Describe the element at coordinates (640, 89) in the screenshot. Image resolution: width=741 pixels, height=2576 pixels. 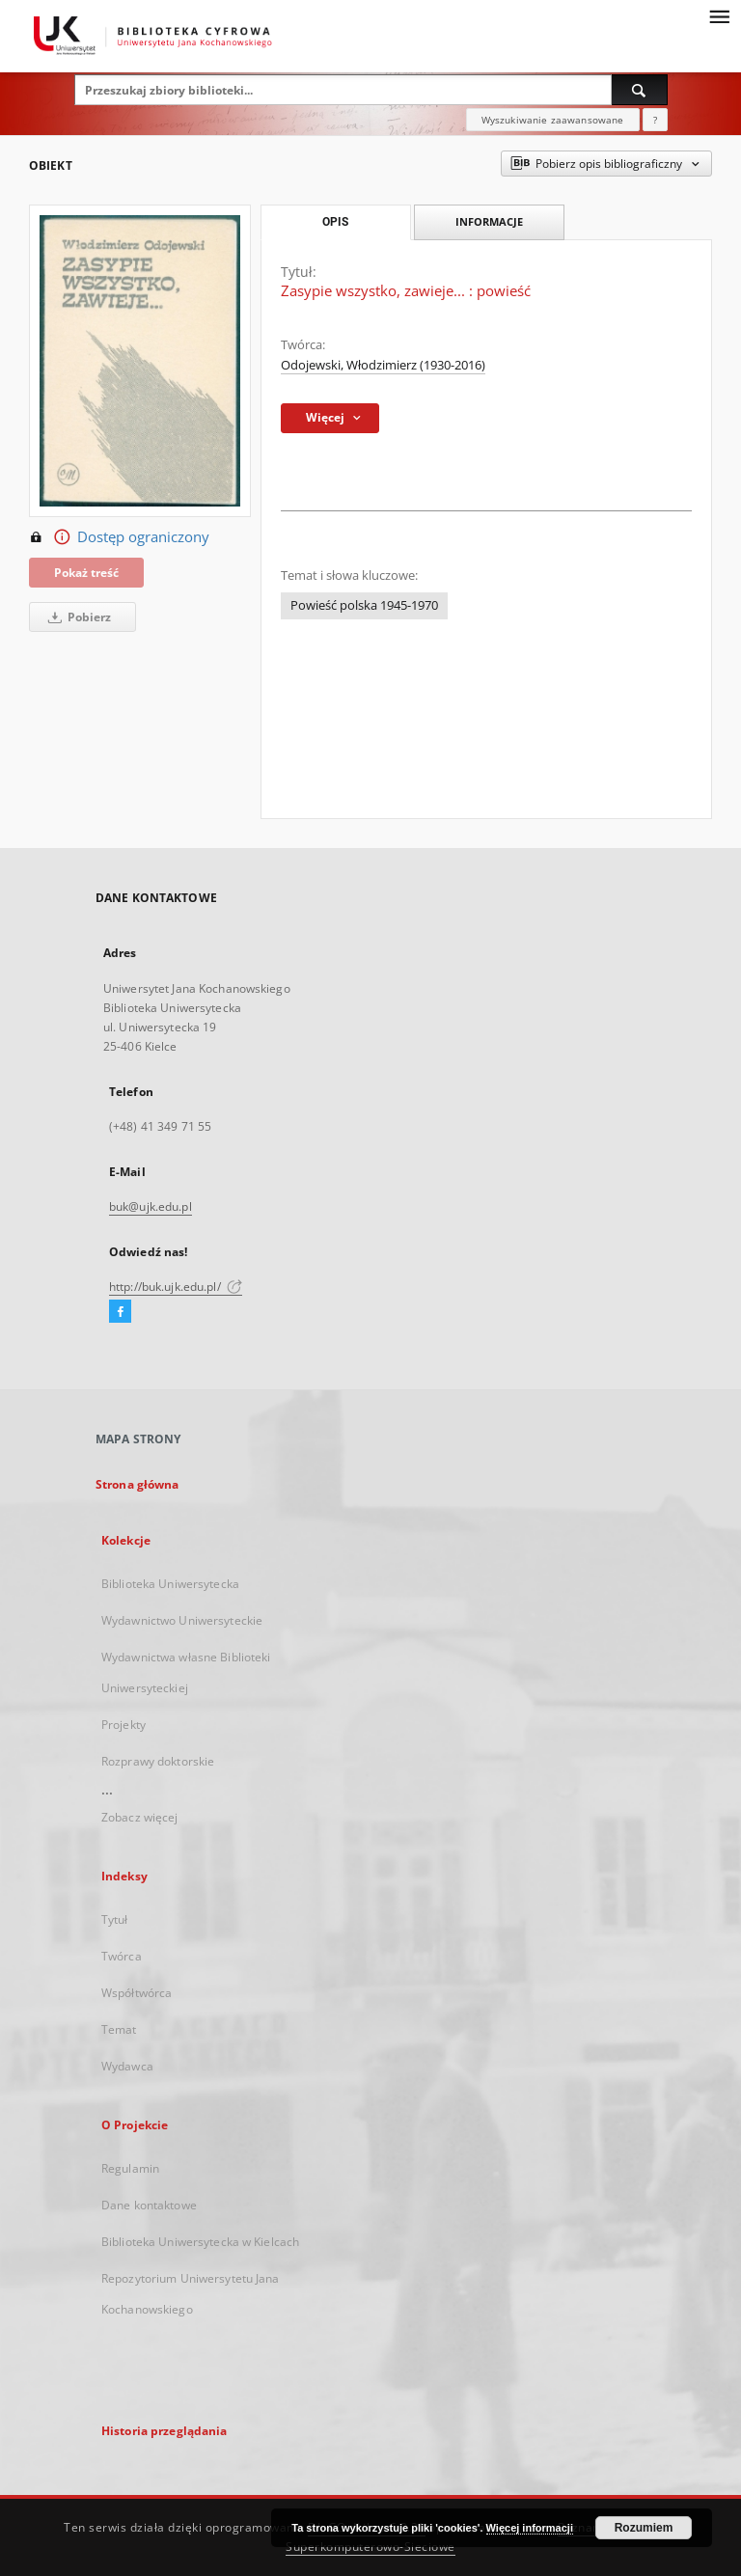
I see `[Wyszukaj]` at that location.